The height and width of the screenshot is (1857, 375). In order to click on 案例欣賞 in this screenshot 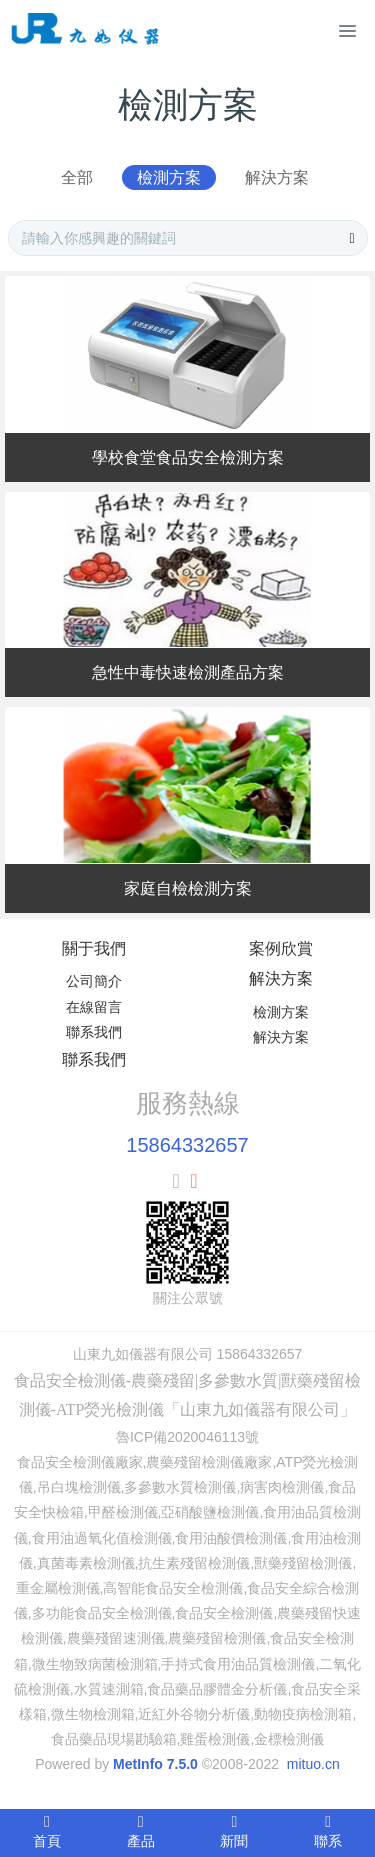, I will do `click(281, 948)`.